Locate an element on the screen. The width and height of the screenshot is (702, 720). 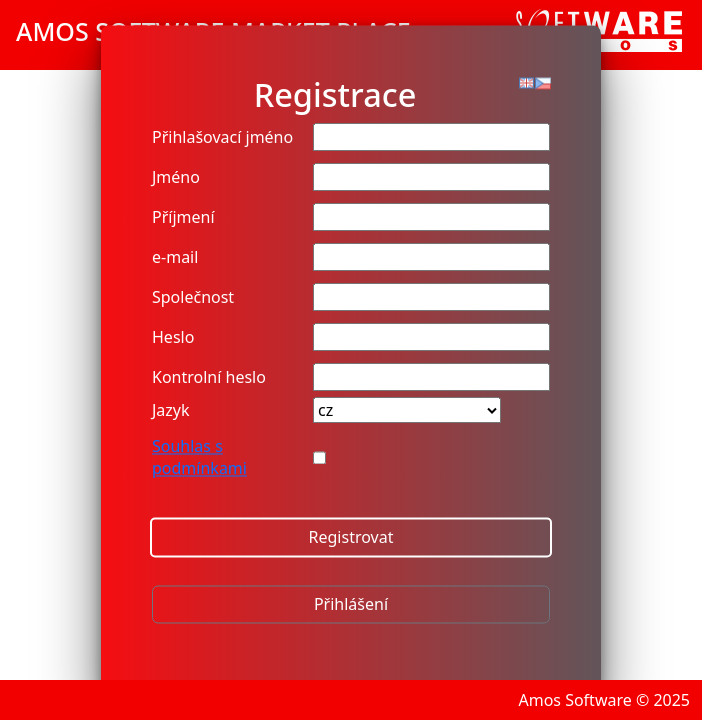
Přihlášení is located at coordinates (351, 605).